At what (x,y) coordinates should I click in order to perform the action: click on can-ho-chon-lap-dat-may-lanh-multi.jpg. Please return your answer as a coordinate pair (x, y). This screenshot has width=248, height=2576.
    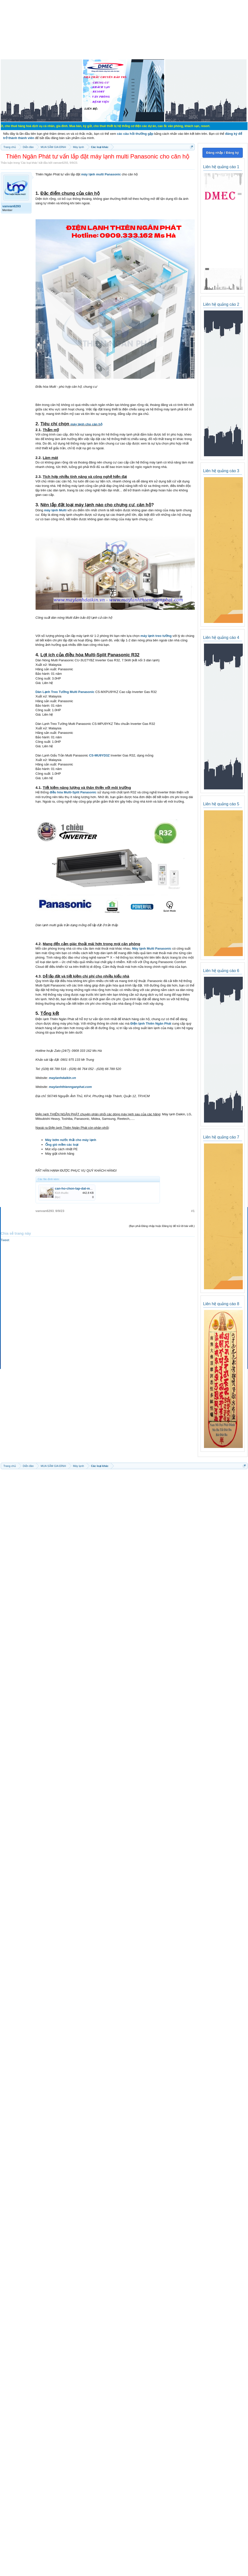
    Looking at the image, I should click on (85, 1188).